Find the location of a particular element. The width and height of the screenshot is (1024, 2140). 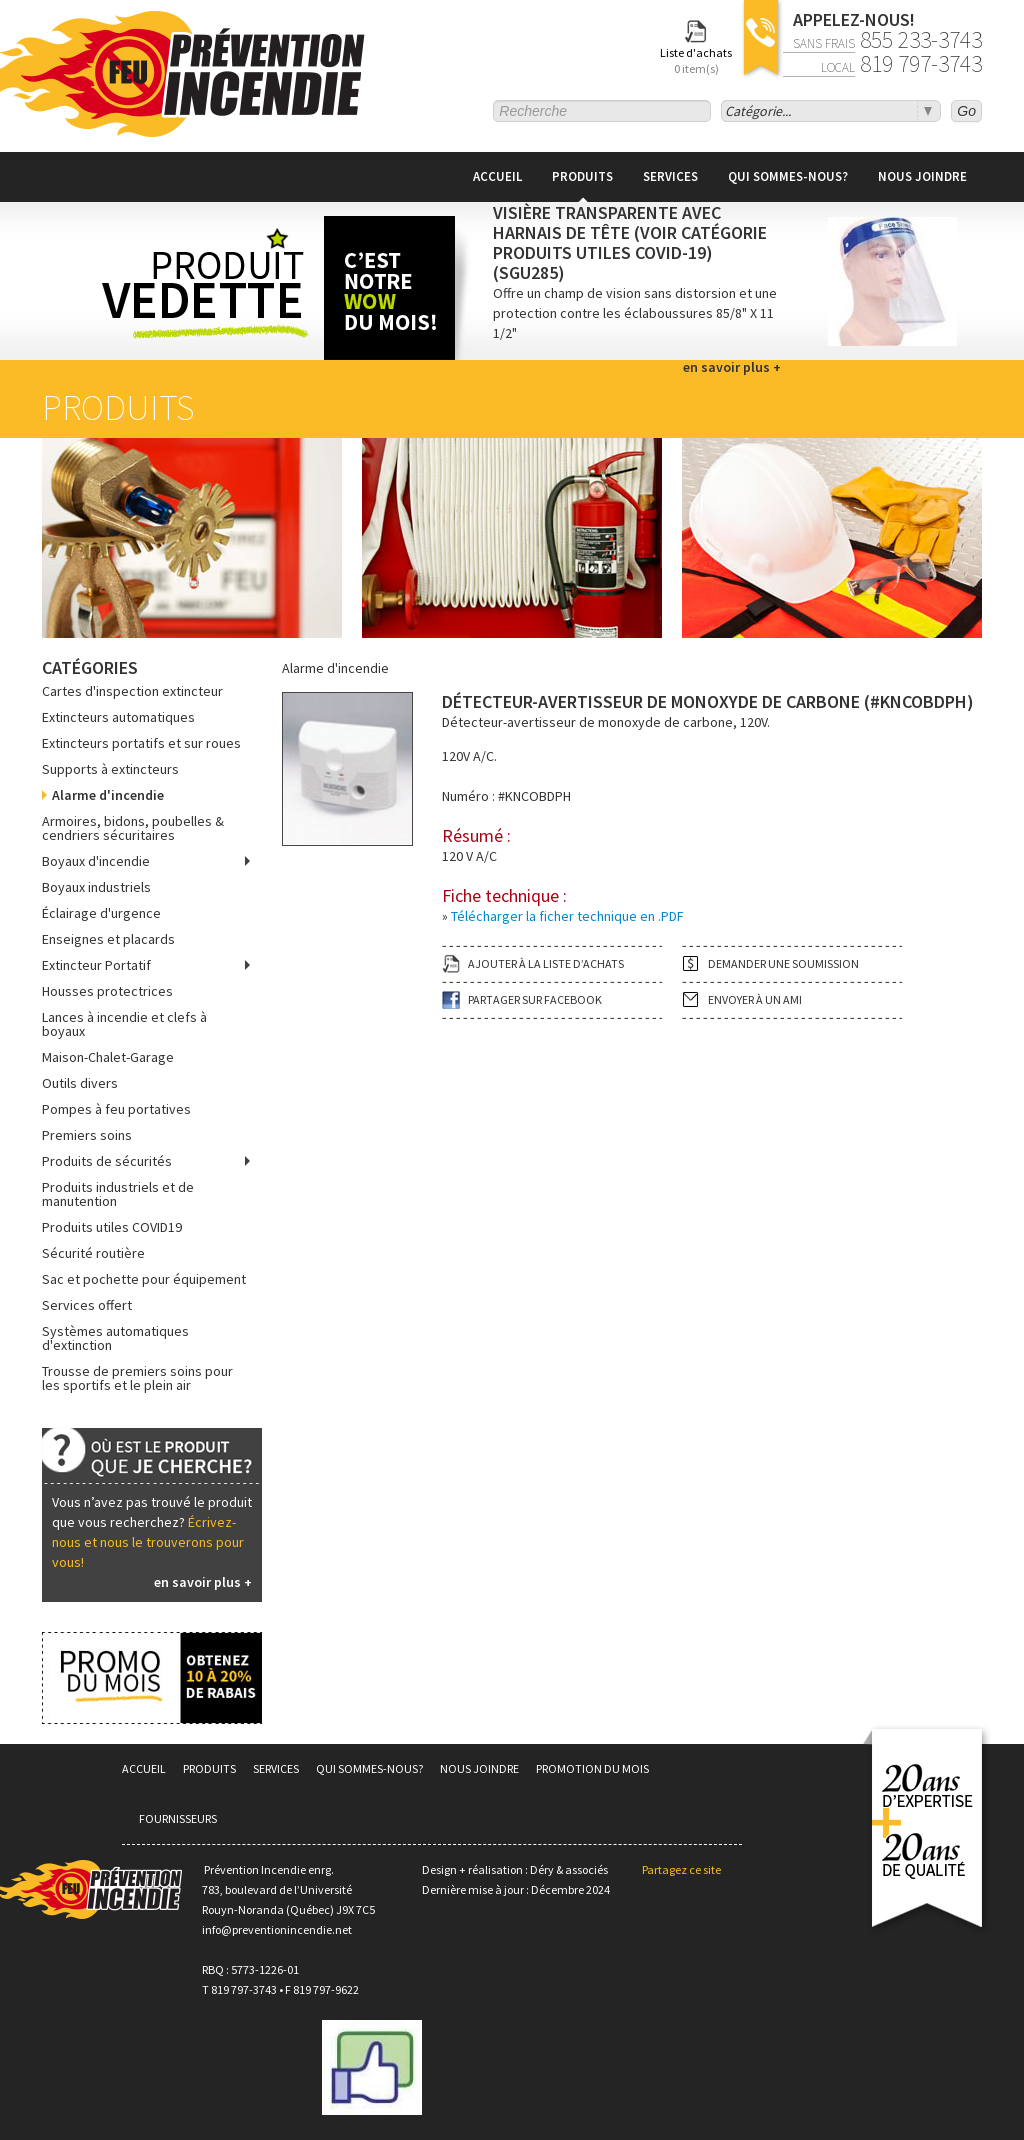

Services is located at coordinates (670, 176).